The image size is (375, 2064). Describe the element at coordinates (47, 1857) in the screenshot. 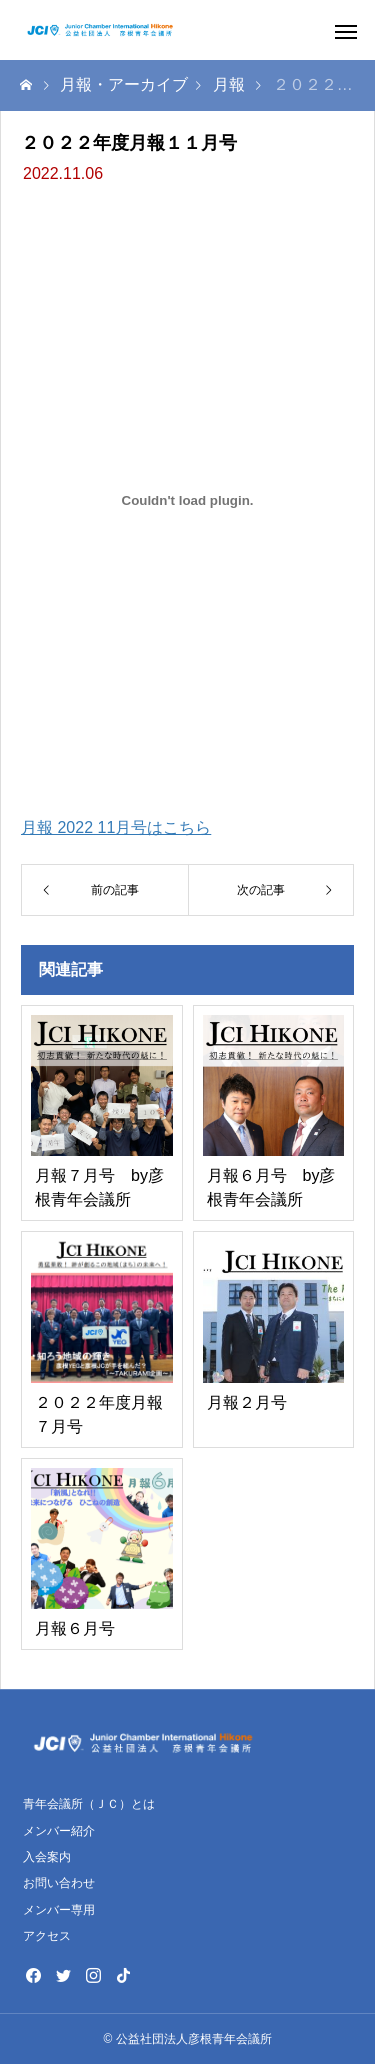

I see `入会案内` at that location.